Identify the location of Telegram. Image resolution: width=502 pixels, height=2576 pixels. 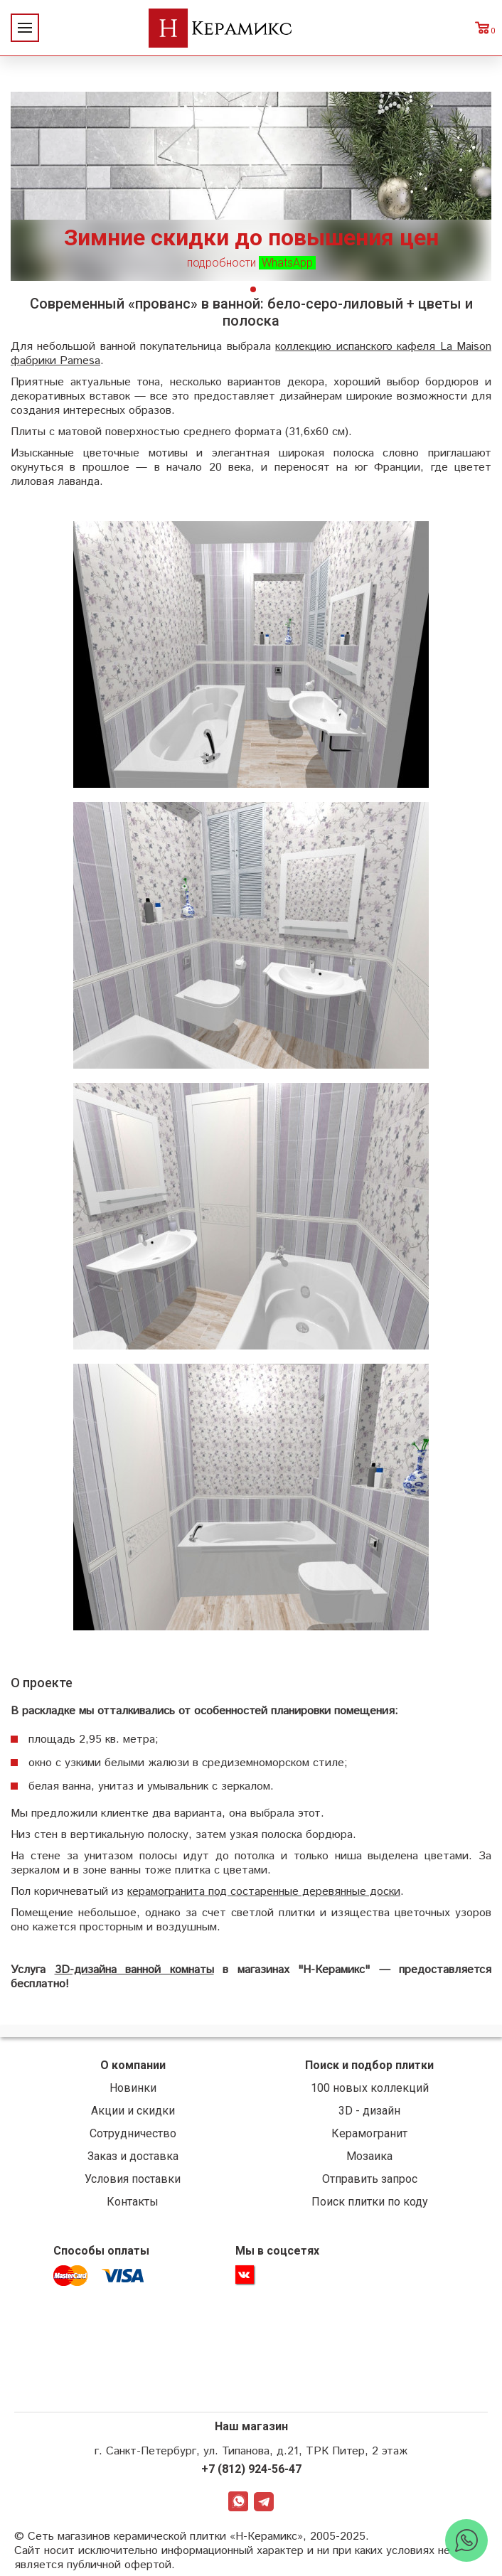
(264, 2501).